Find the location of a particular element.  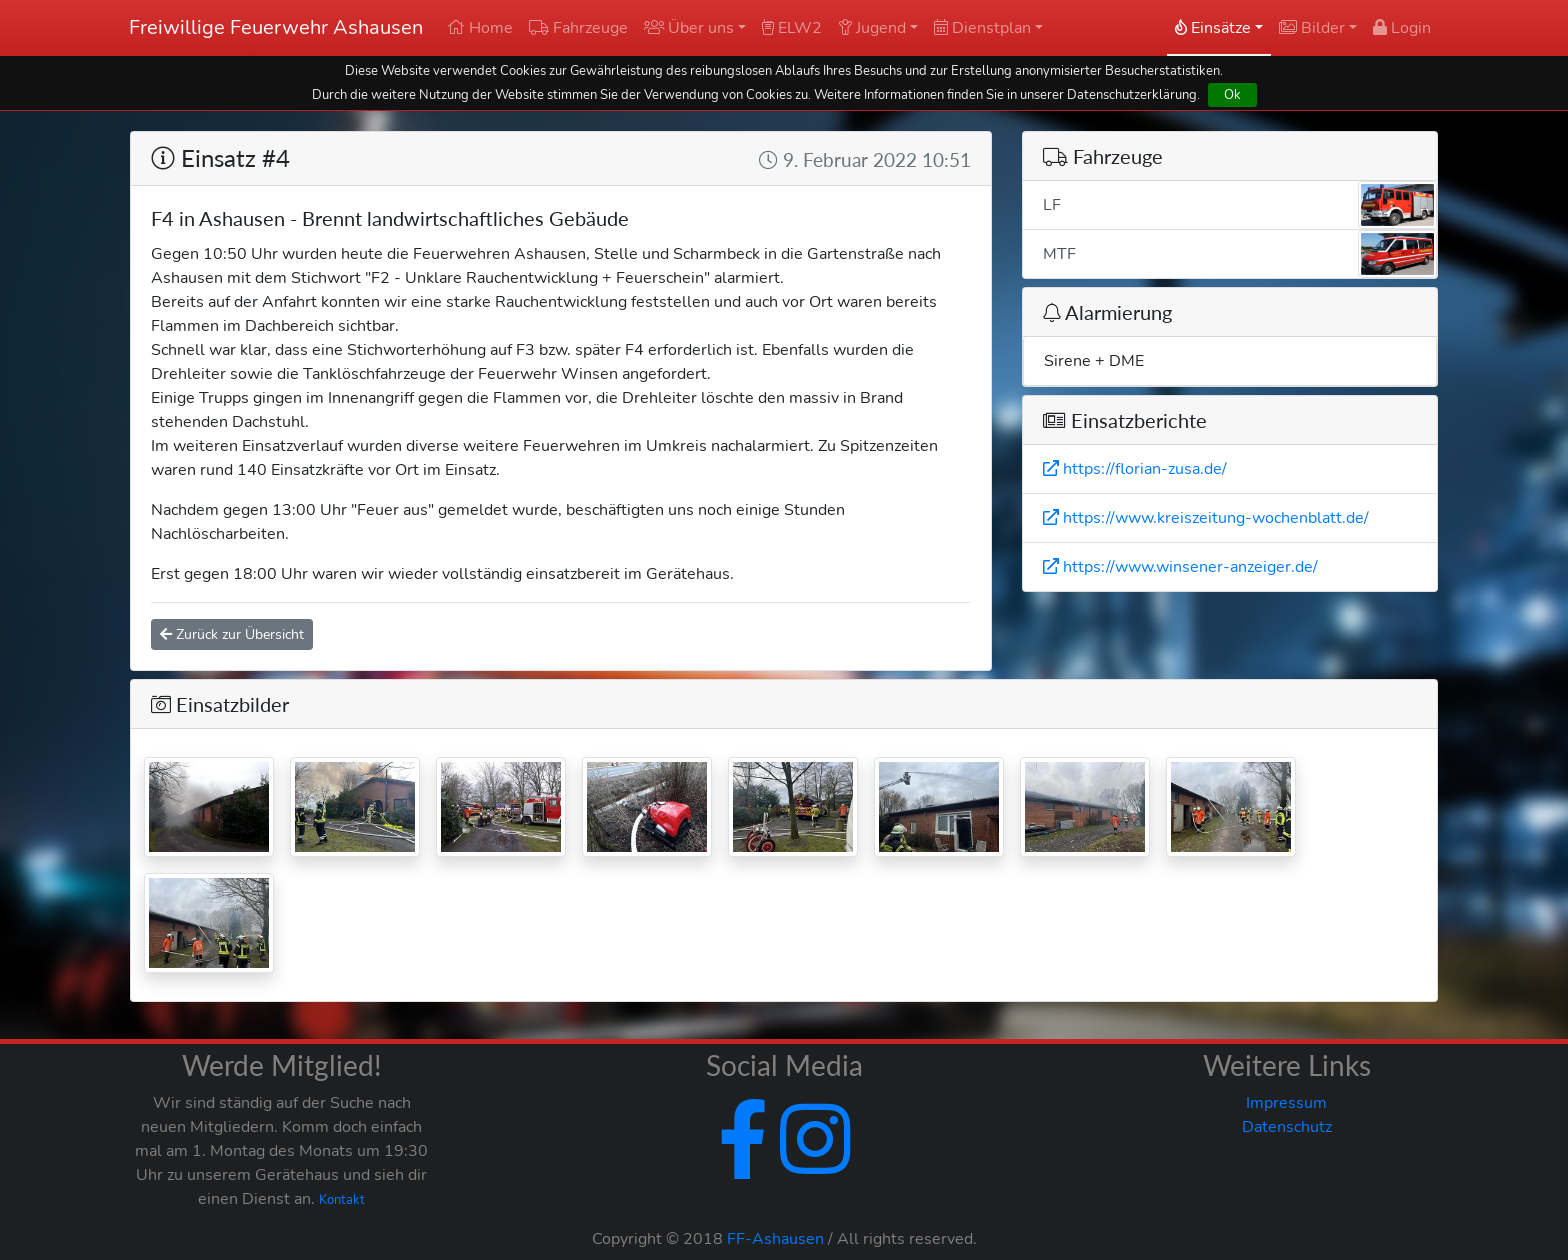

MTF is located at coordinates (1240, 254).